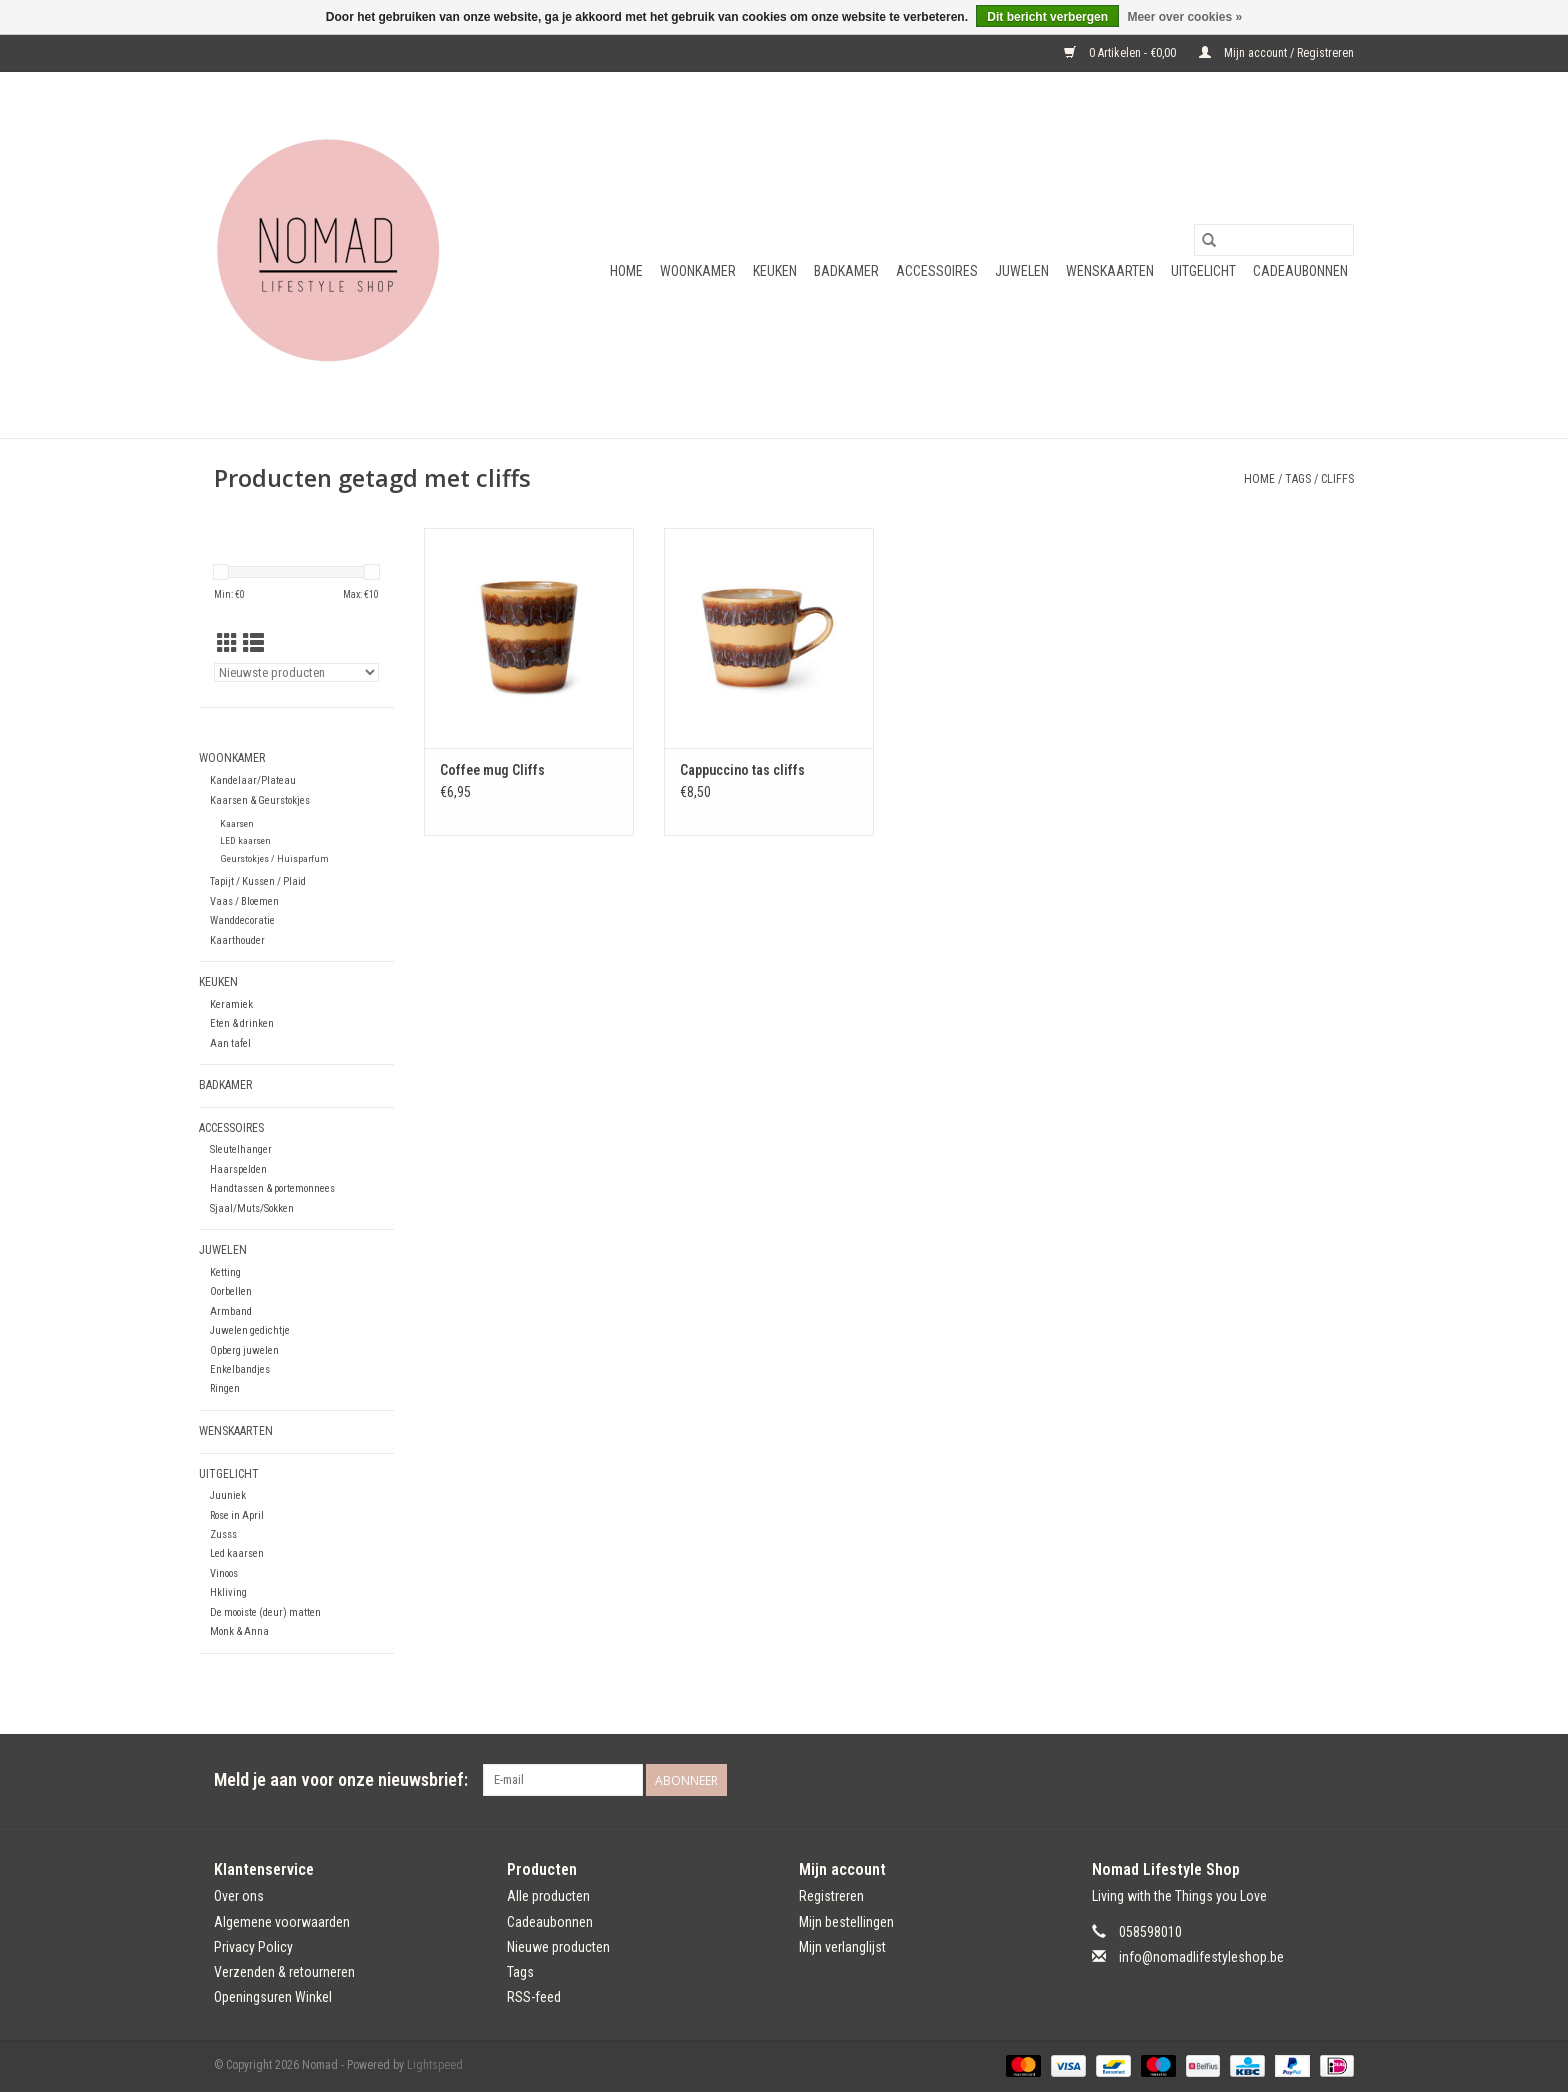 The image size is (1568, 2092). Describe the element at coordinates (253, 1947) in the screenshot. I see `Privacy Policy` at that location.